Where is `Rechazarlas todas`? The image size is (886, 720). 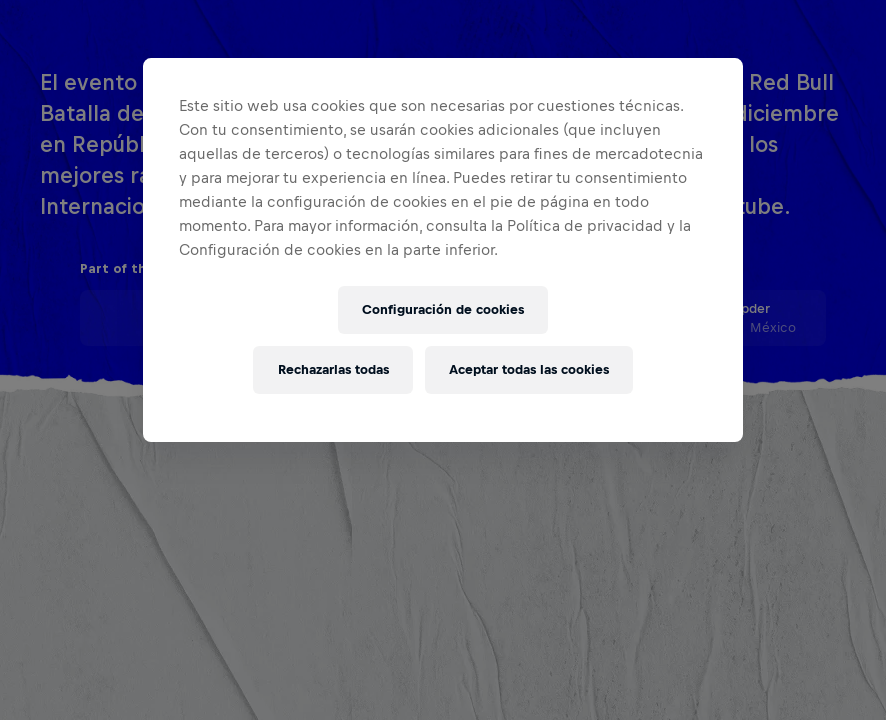
Rechazarlas todas is located at coordinates (333, 369).